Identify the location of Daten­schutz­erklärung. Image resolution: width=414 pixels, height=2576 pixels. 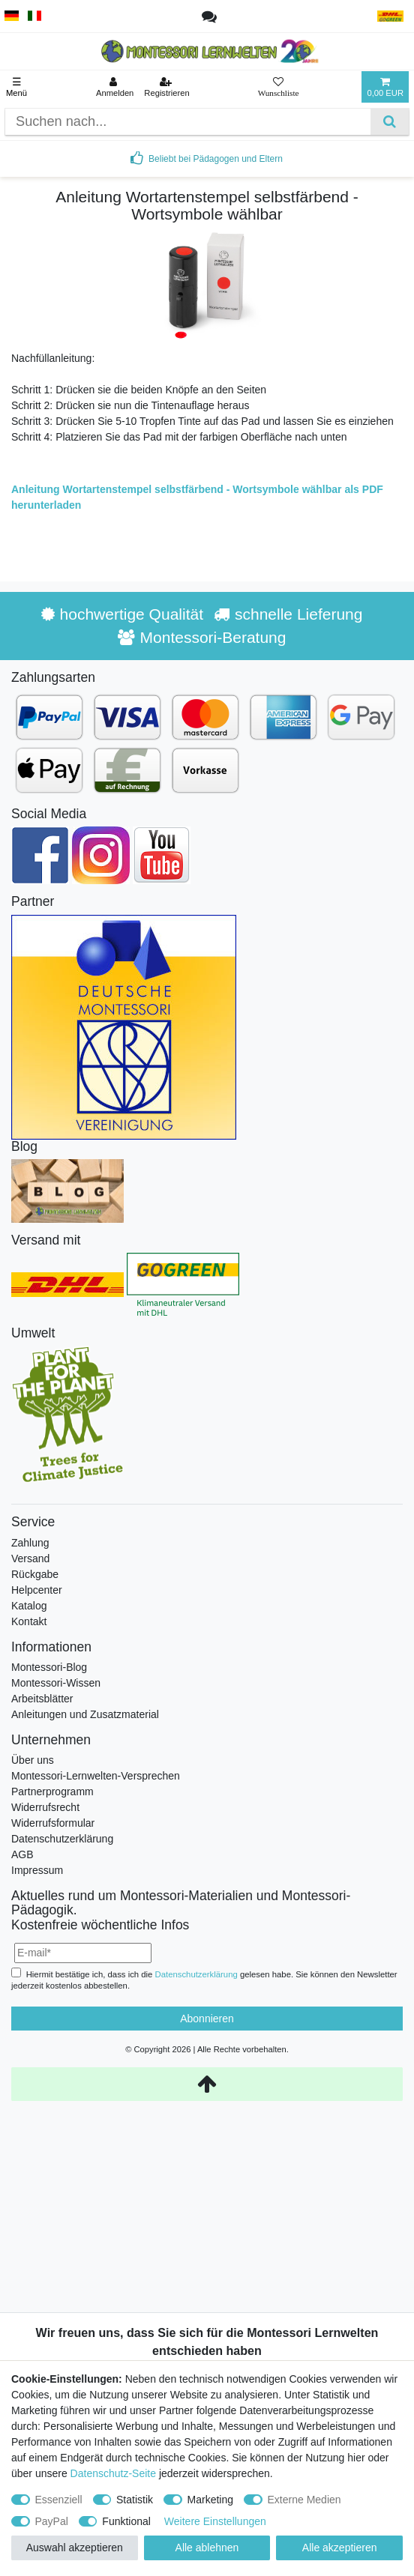
(196, 1974).